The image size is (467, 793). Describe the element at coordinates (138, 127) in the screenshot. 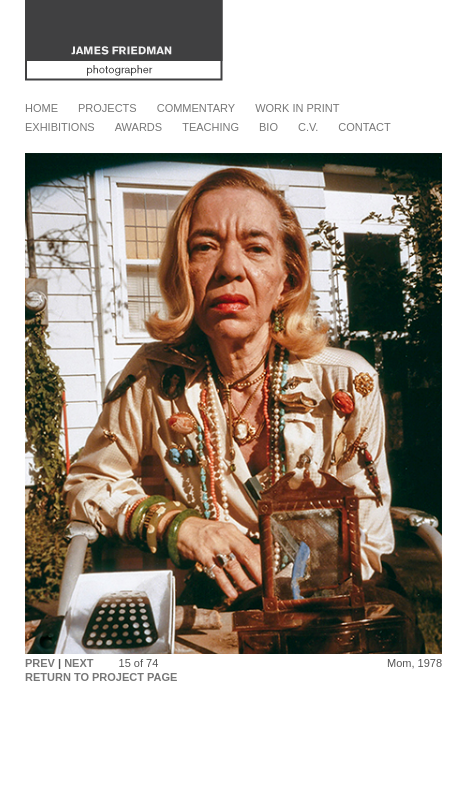

I see `Awards` at that location.